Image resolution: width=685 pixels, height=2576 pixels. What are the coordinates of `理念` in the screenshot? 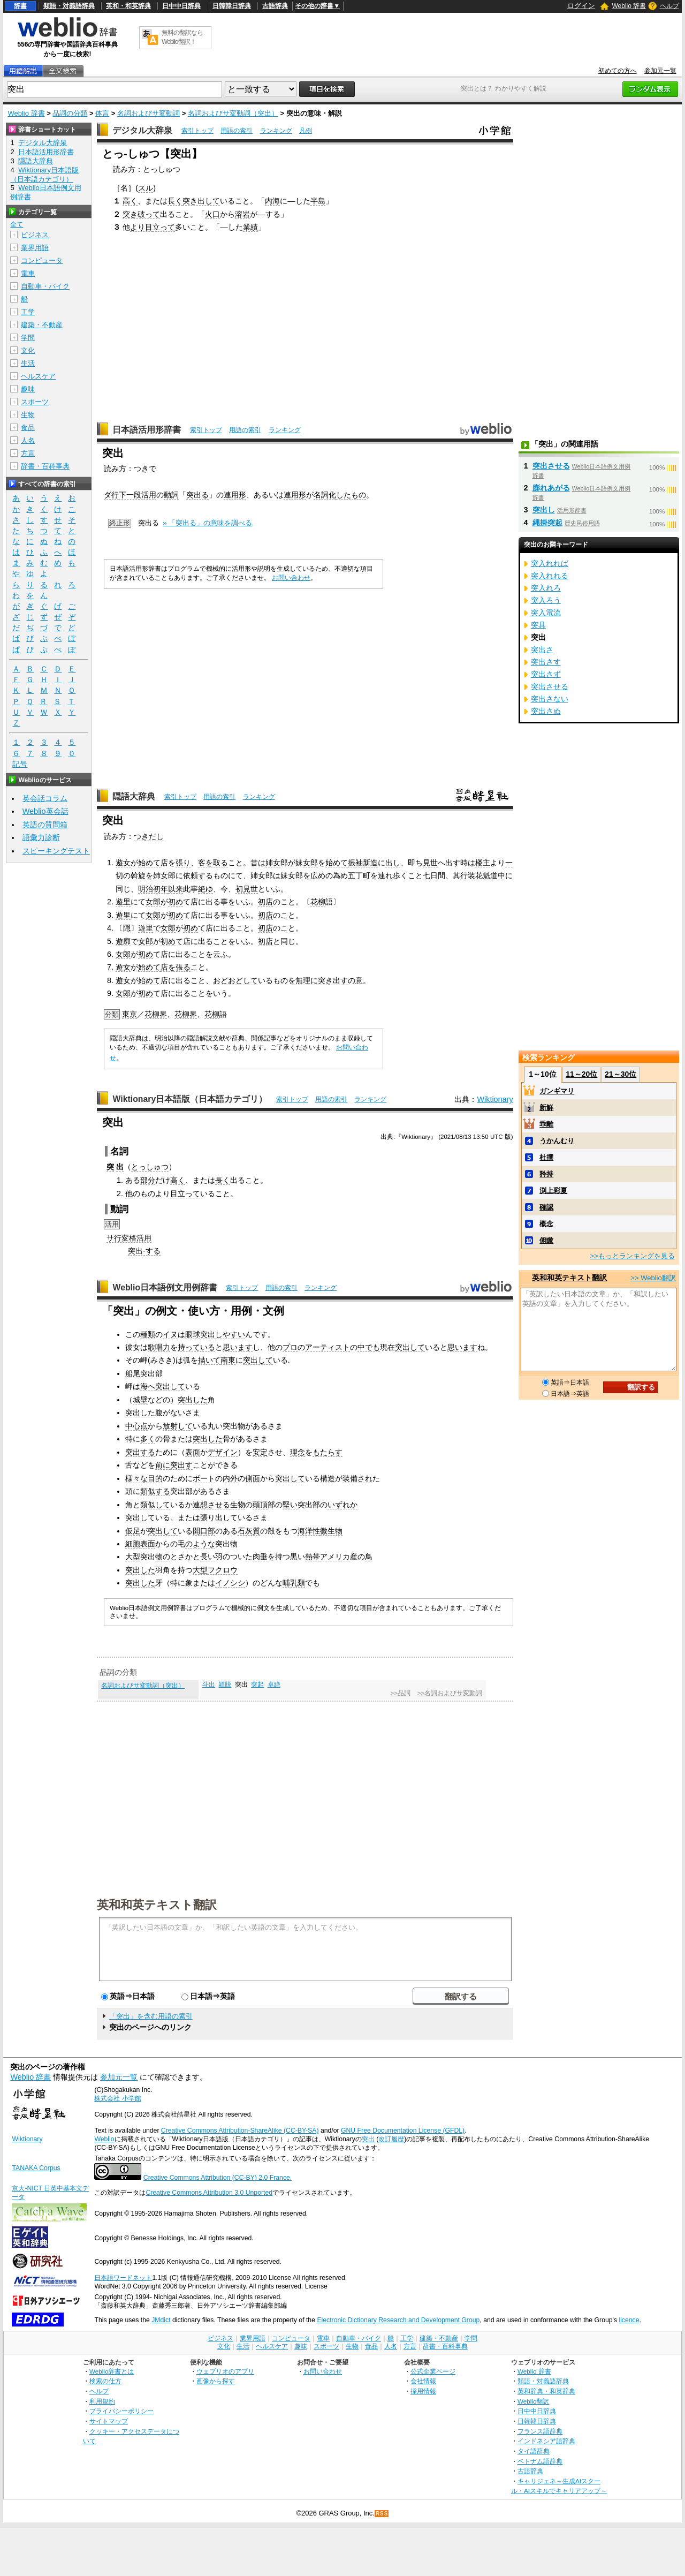 It's located at (297, 1452).